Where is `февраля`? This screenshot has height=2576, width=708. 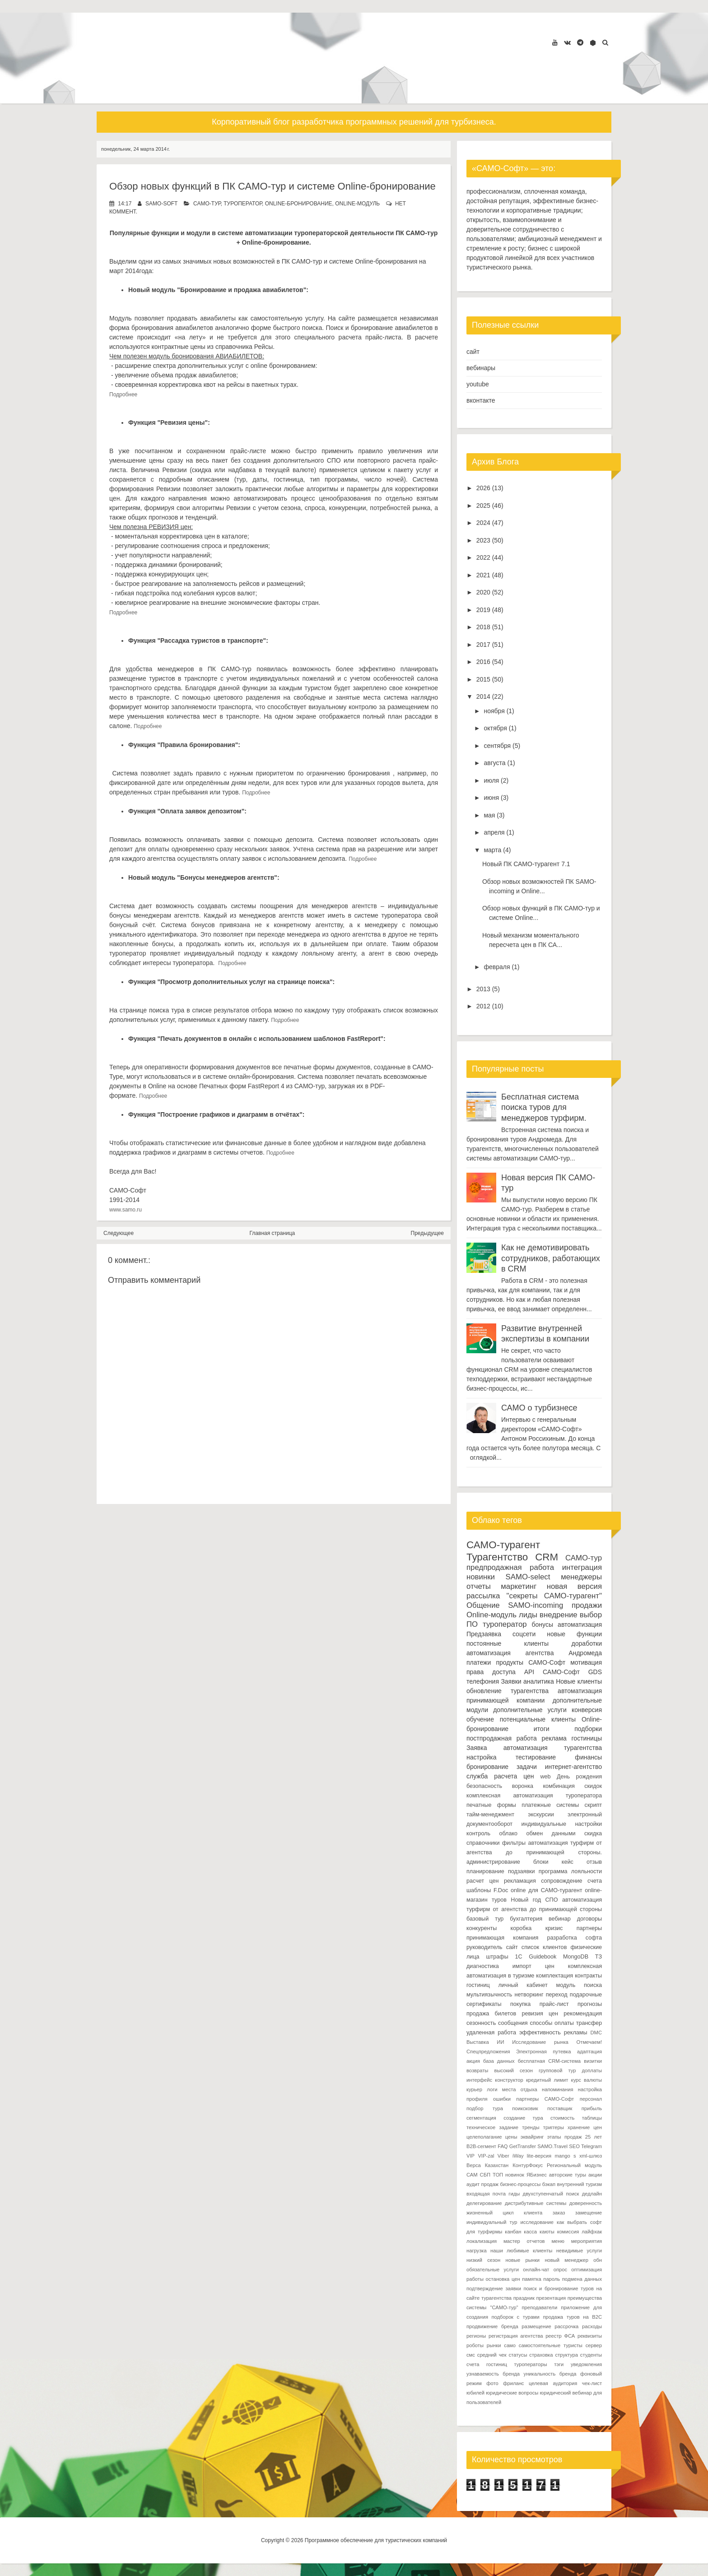 февраля is located at coordinates (497, 966).